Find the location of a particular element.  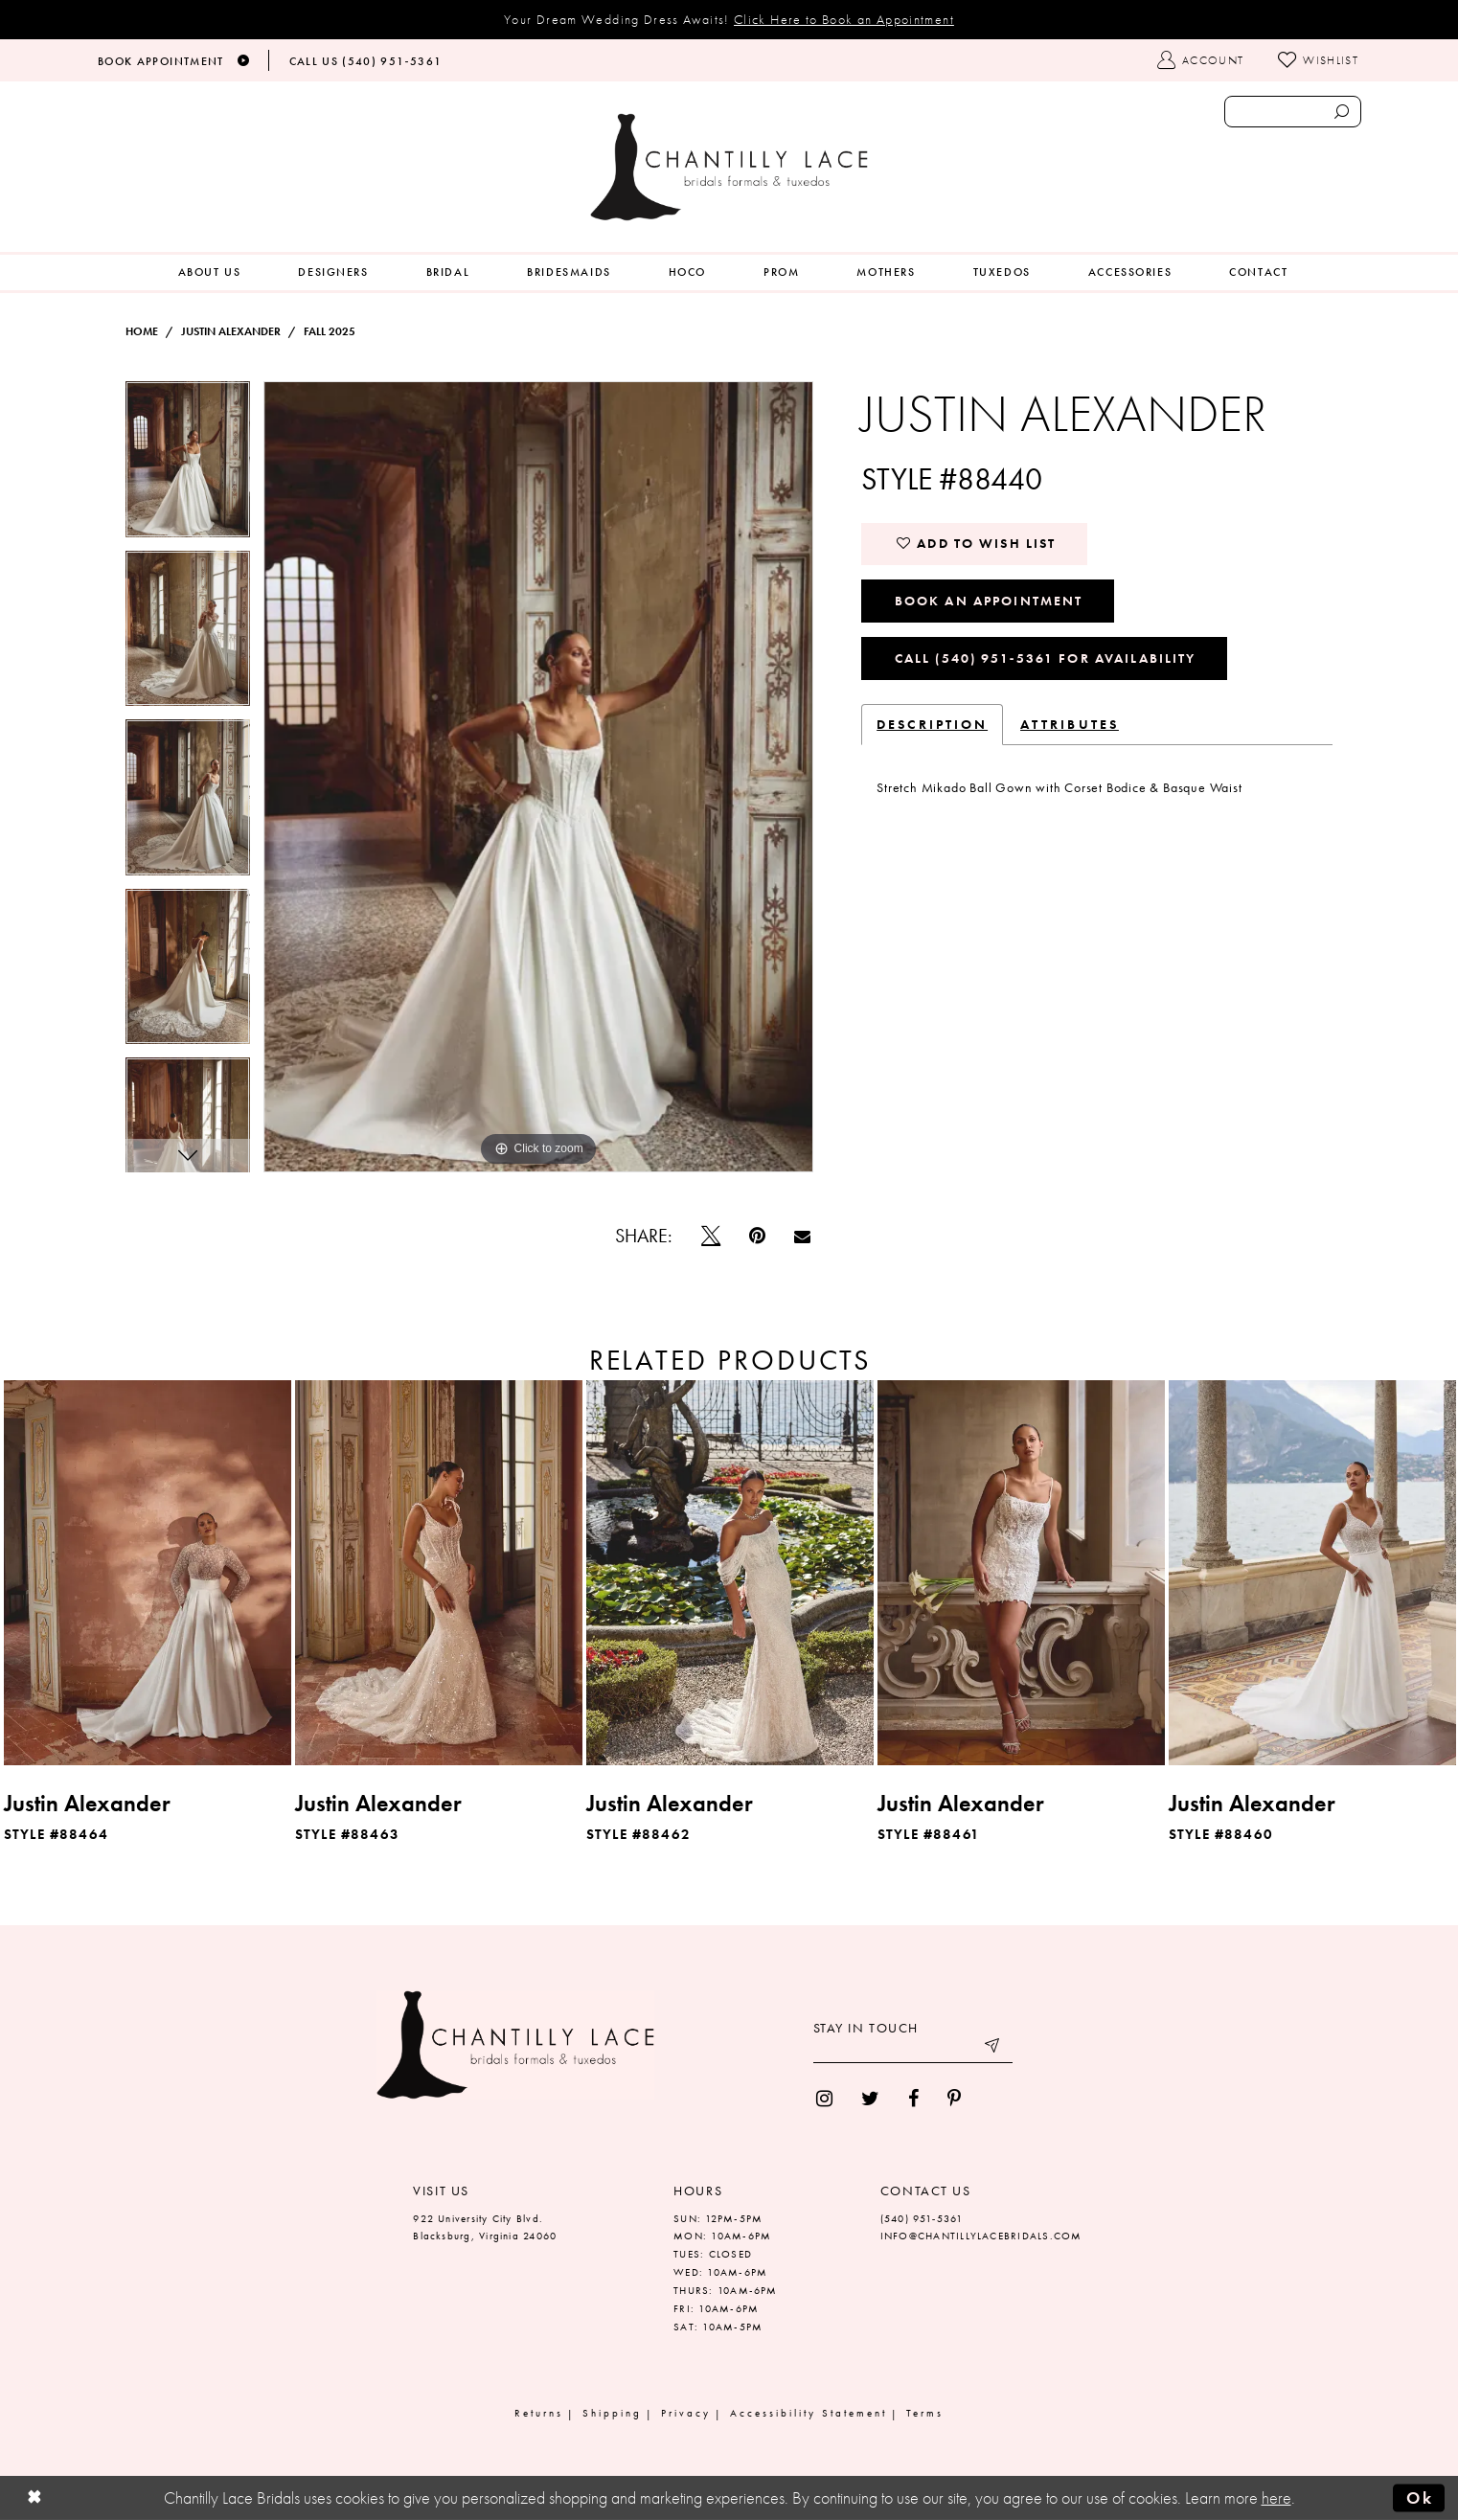

[Email Share] is located at coordinates (802, 1236).